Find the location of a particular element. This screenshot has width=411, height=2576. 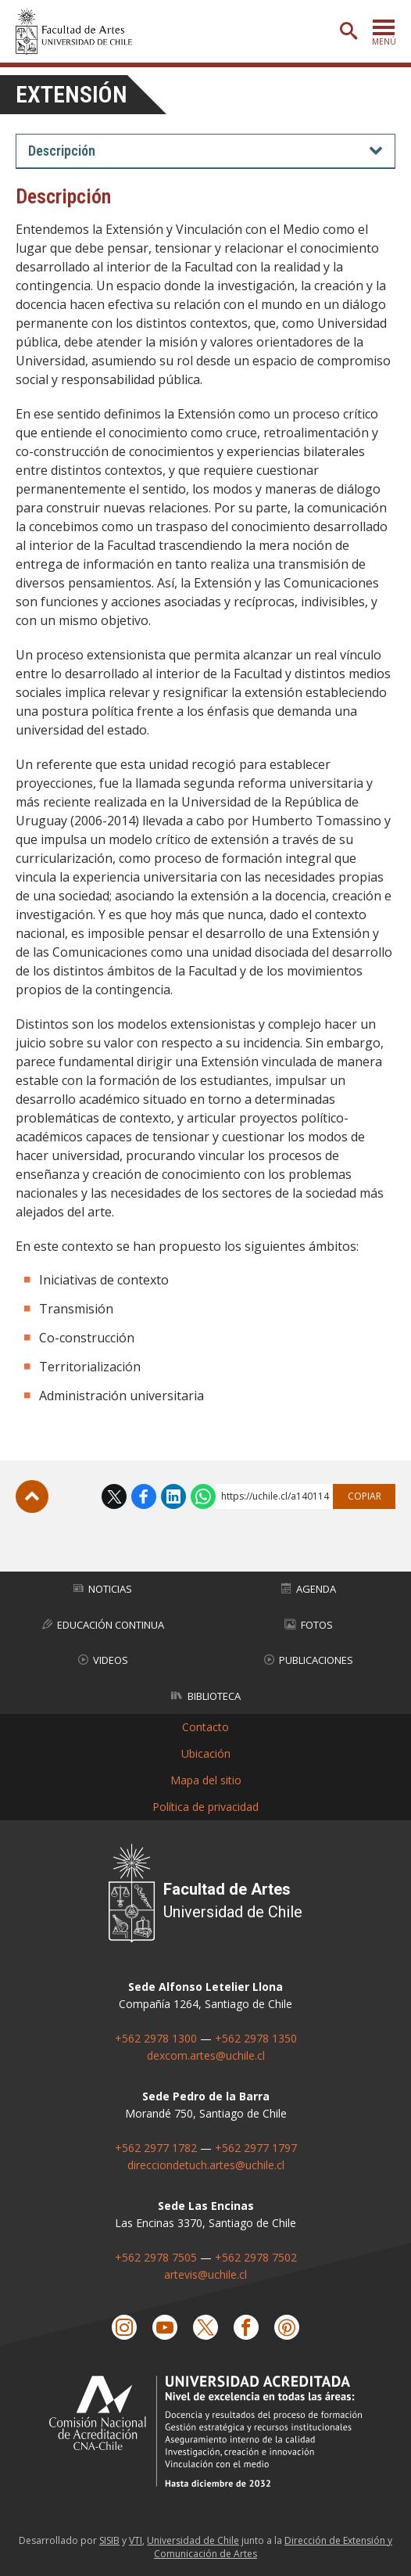

SISIB is located at coordinates (109, 2540).